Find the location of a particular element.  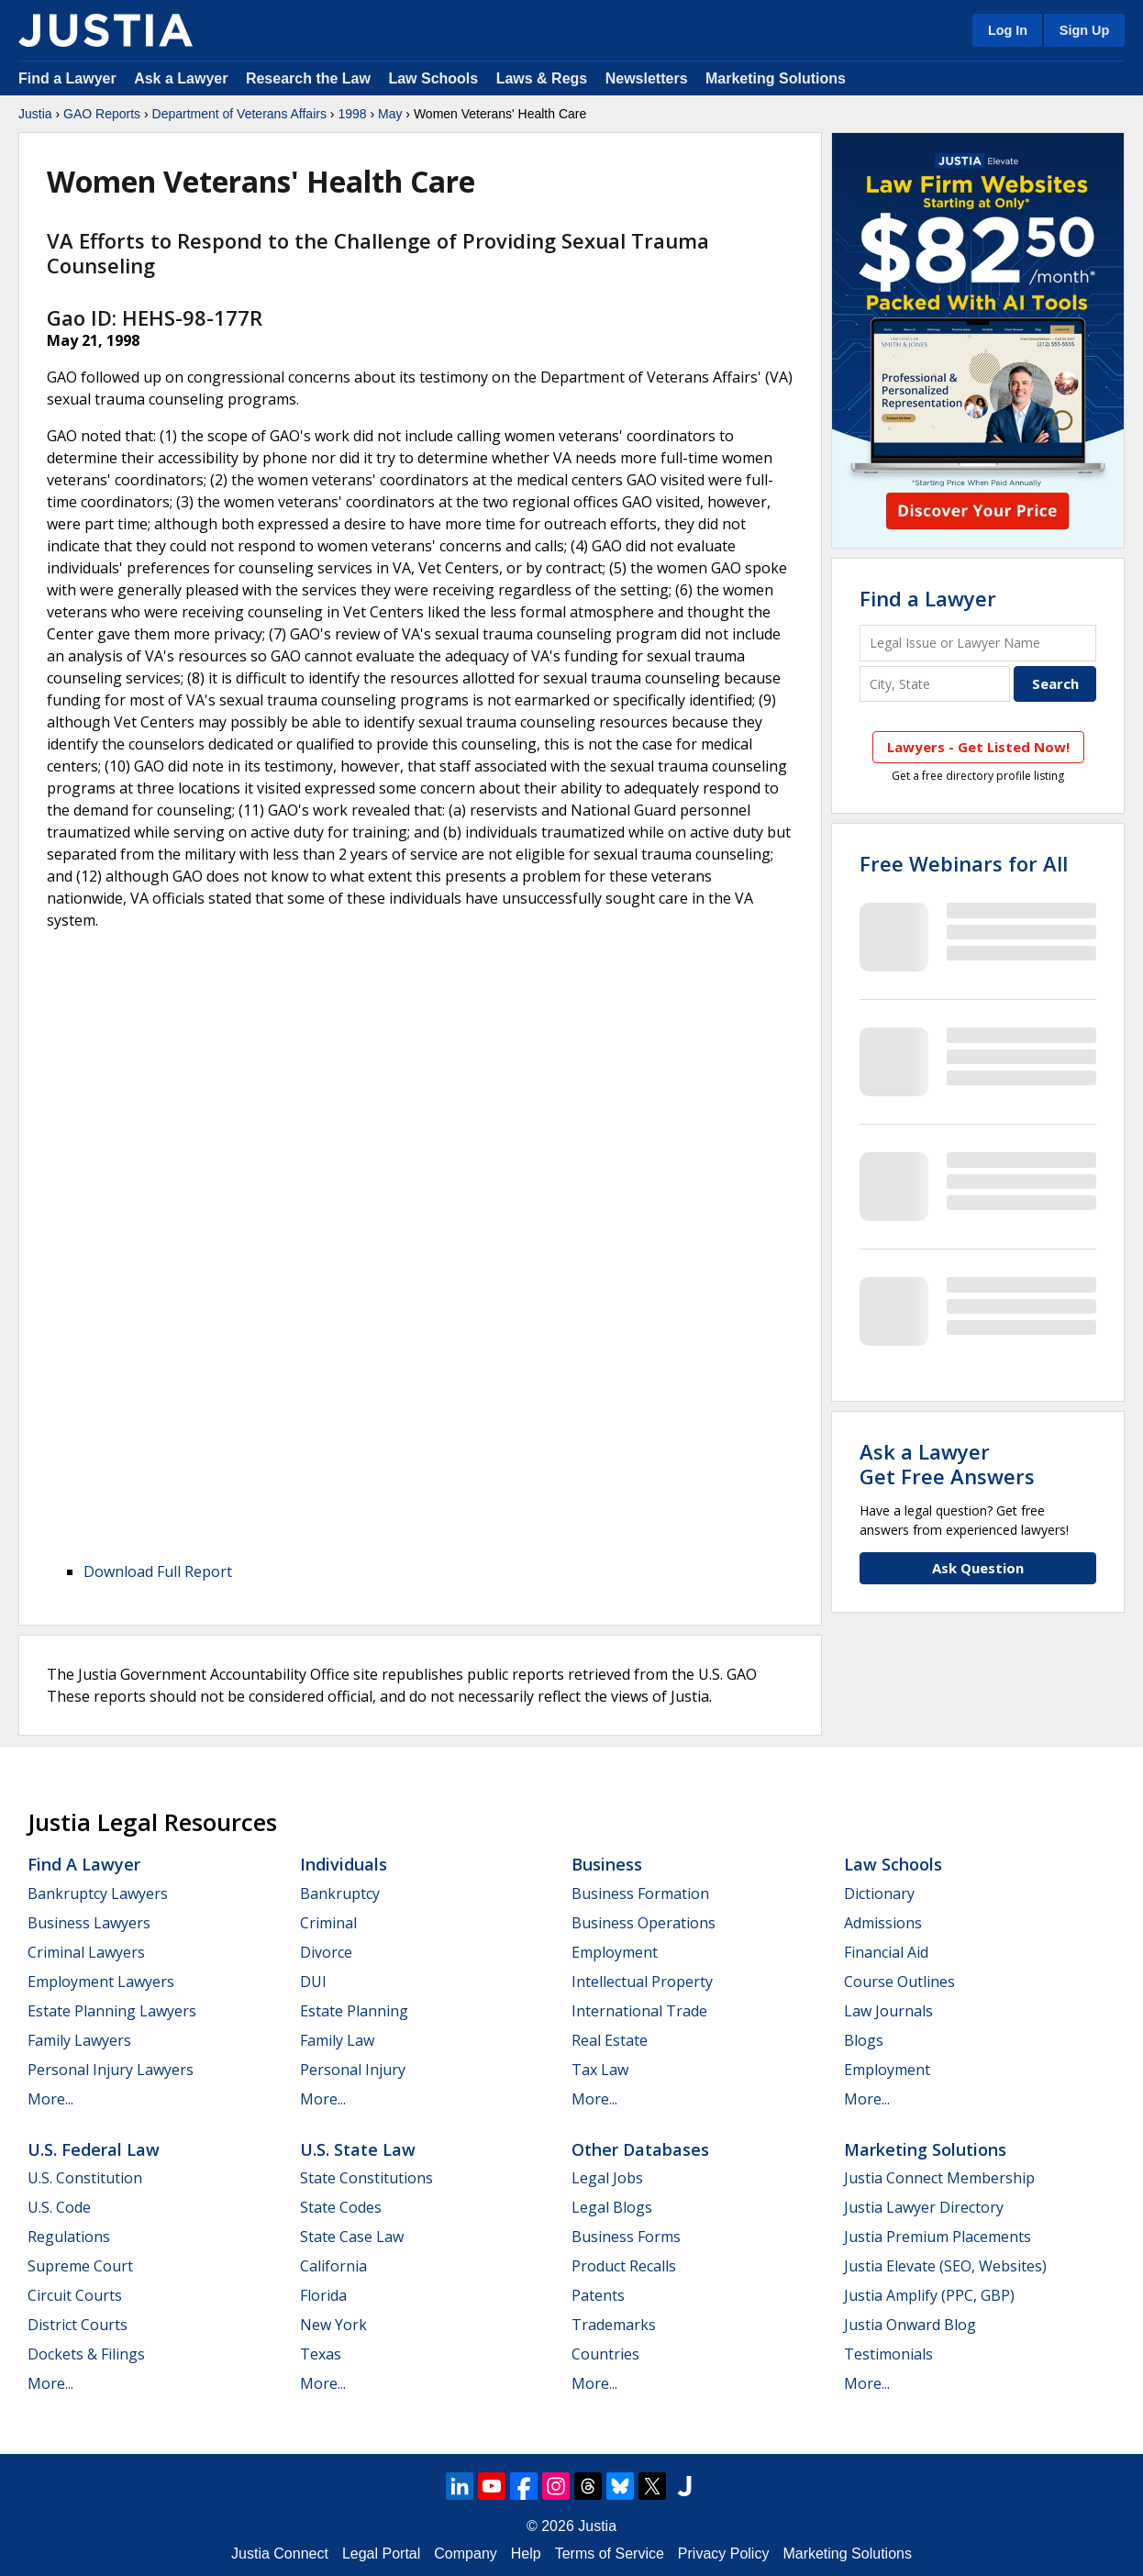

Individuals is located at coordinates (343, 1864).